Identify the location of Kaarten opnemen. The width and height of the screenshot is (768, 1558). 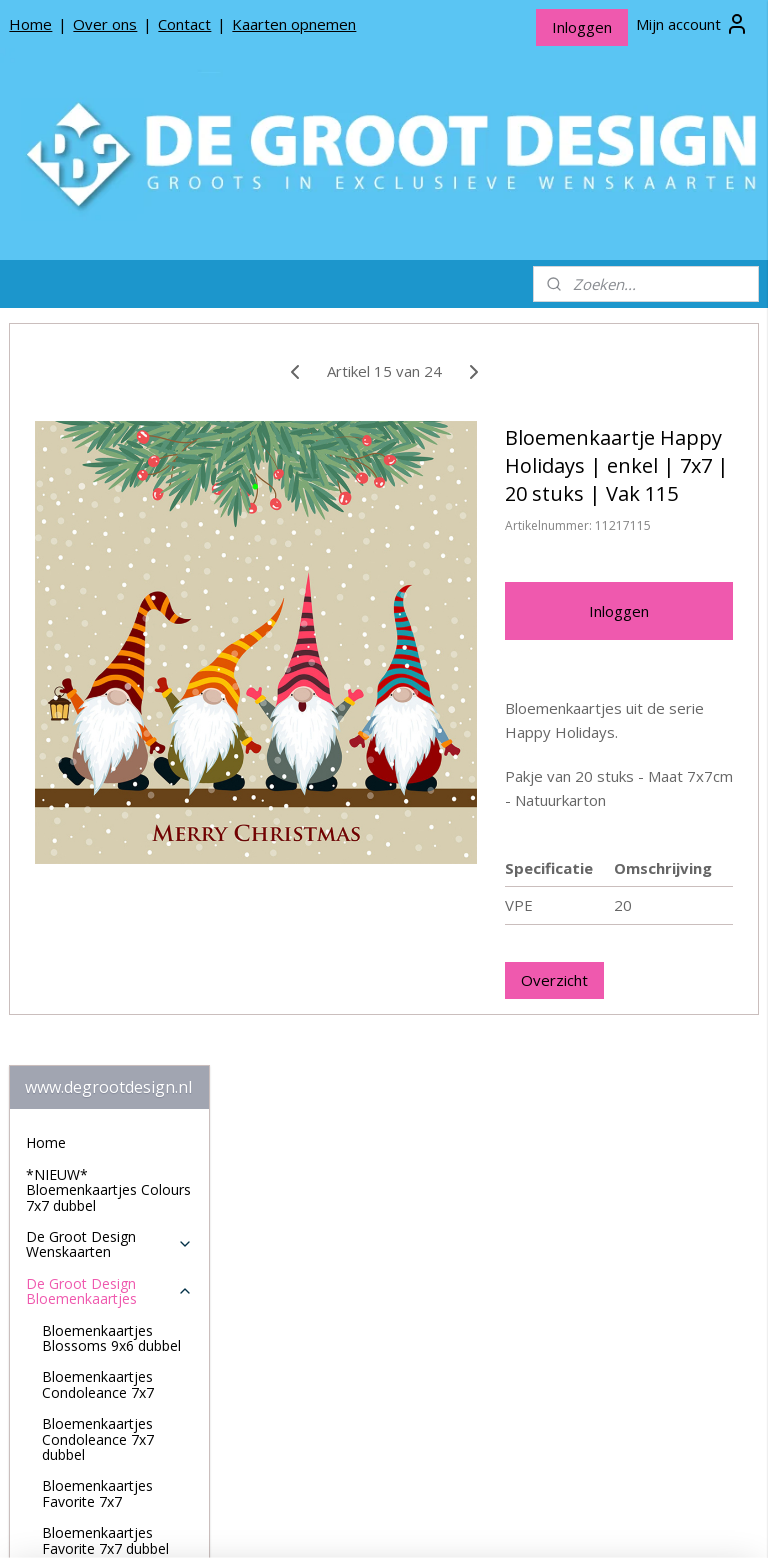
(294, 24).